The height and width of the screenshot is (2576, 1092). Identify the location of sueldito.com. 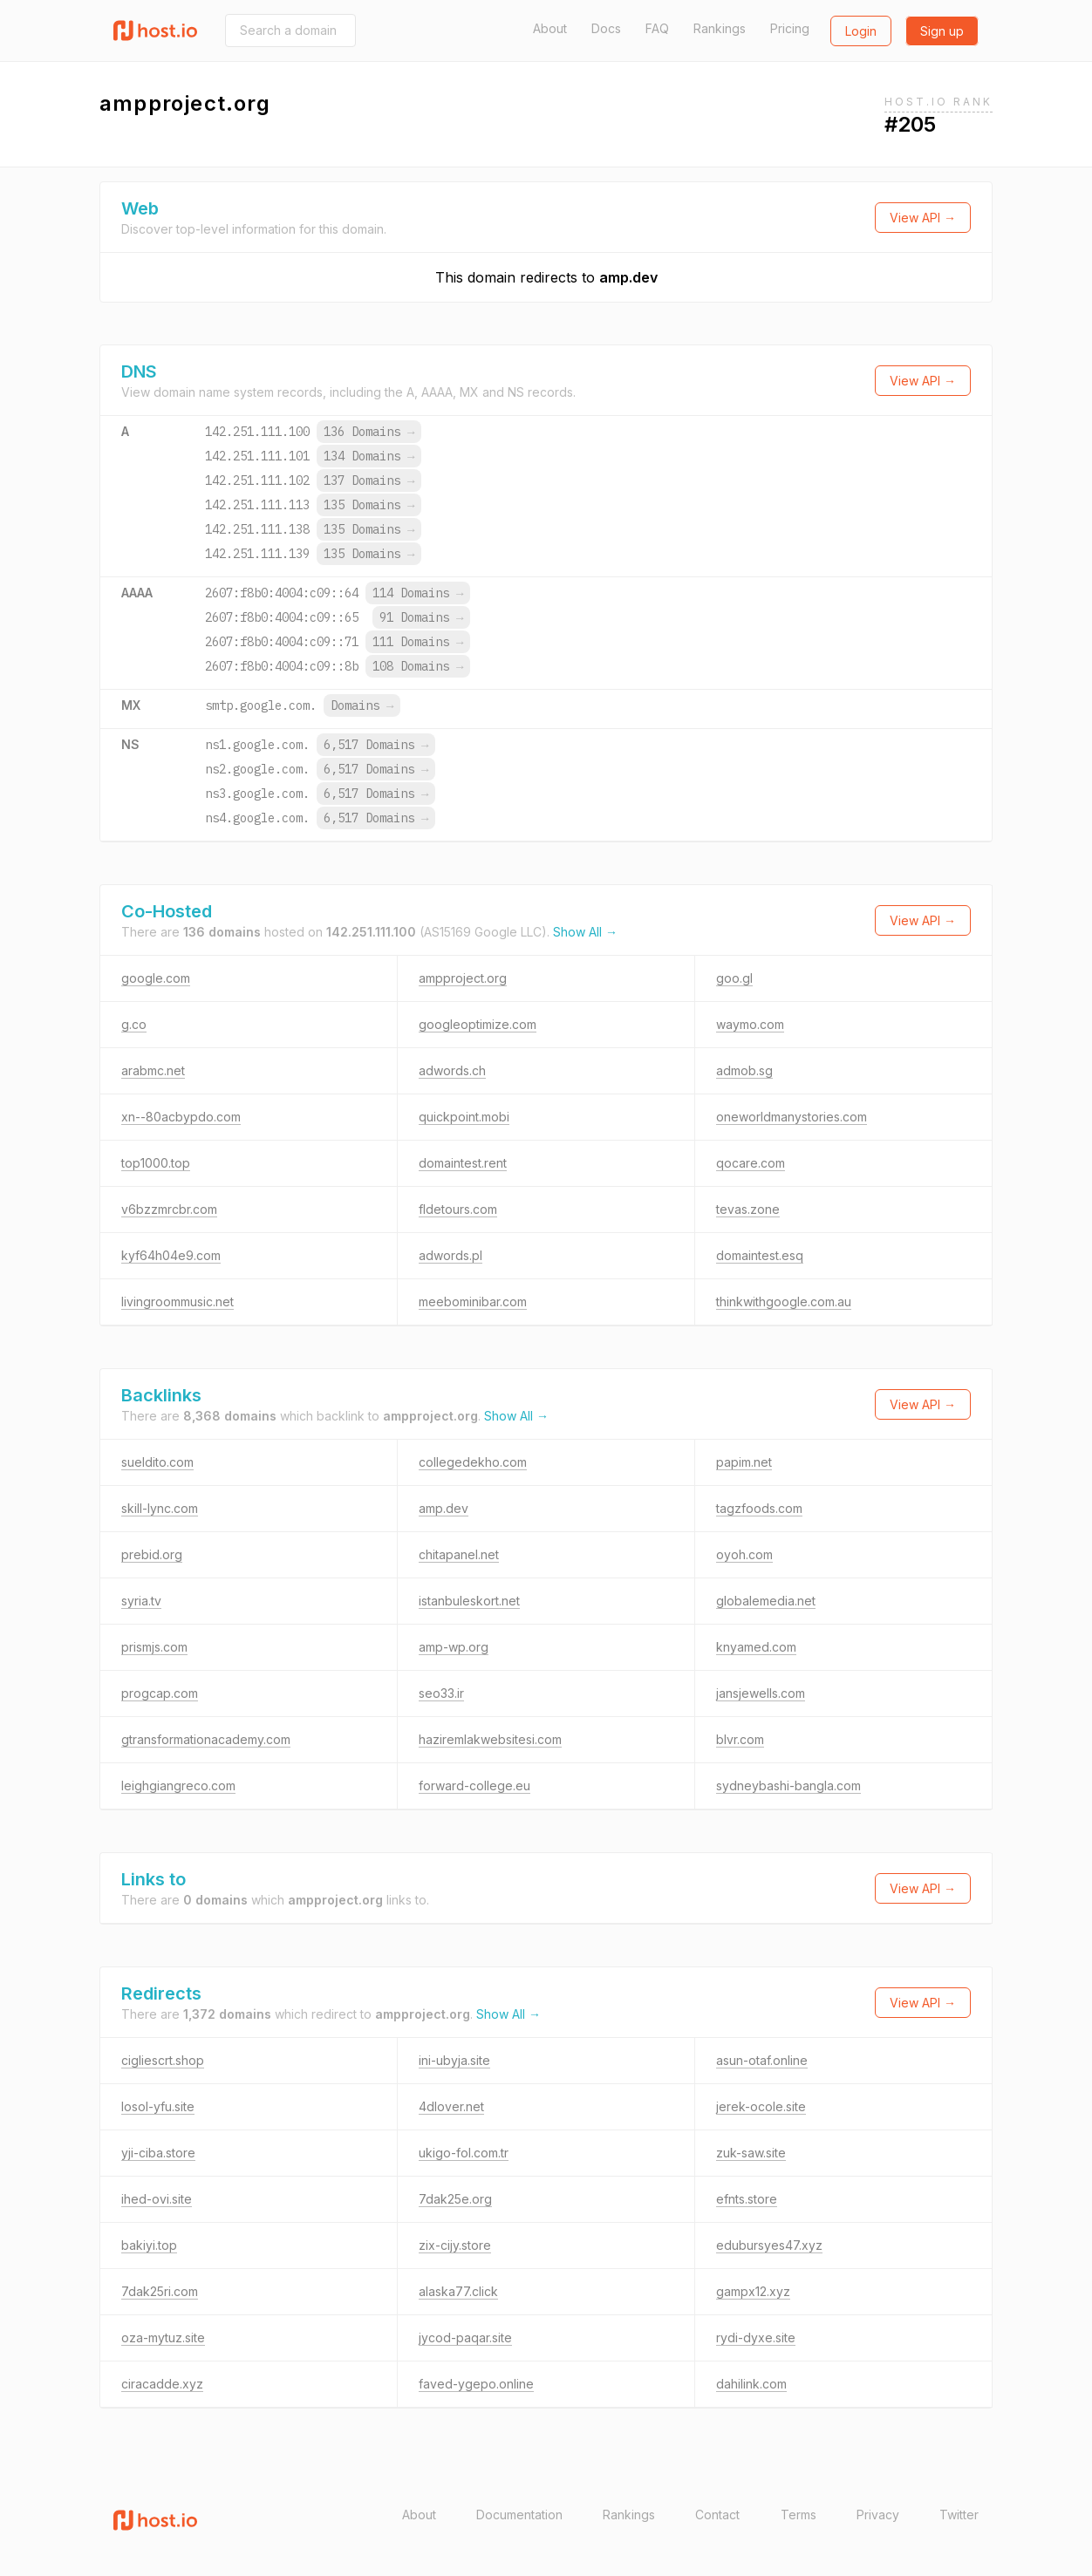
(157, 1462).